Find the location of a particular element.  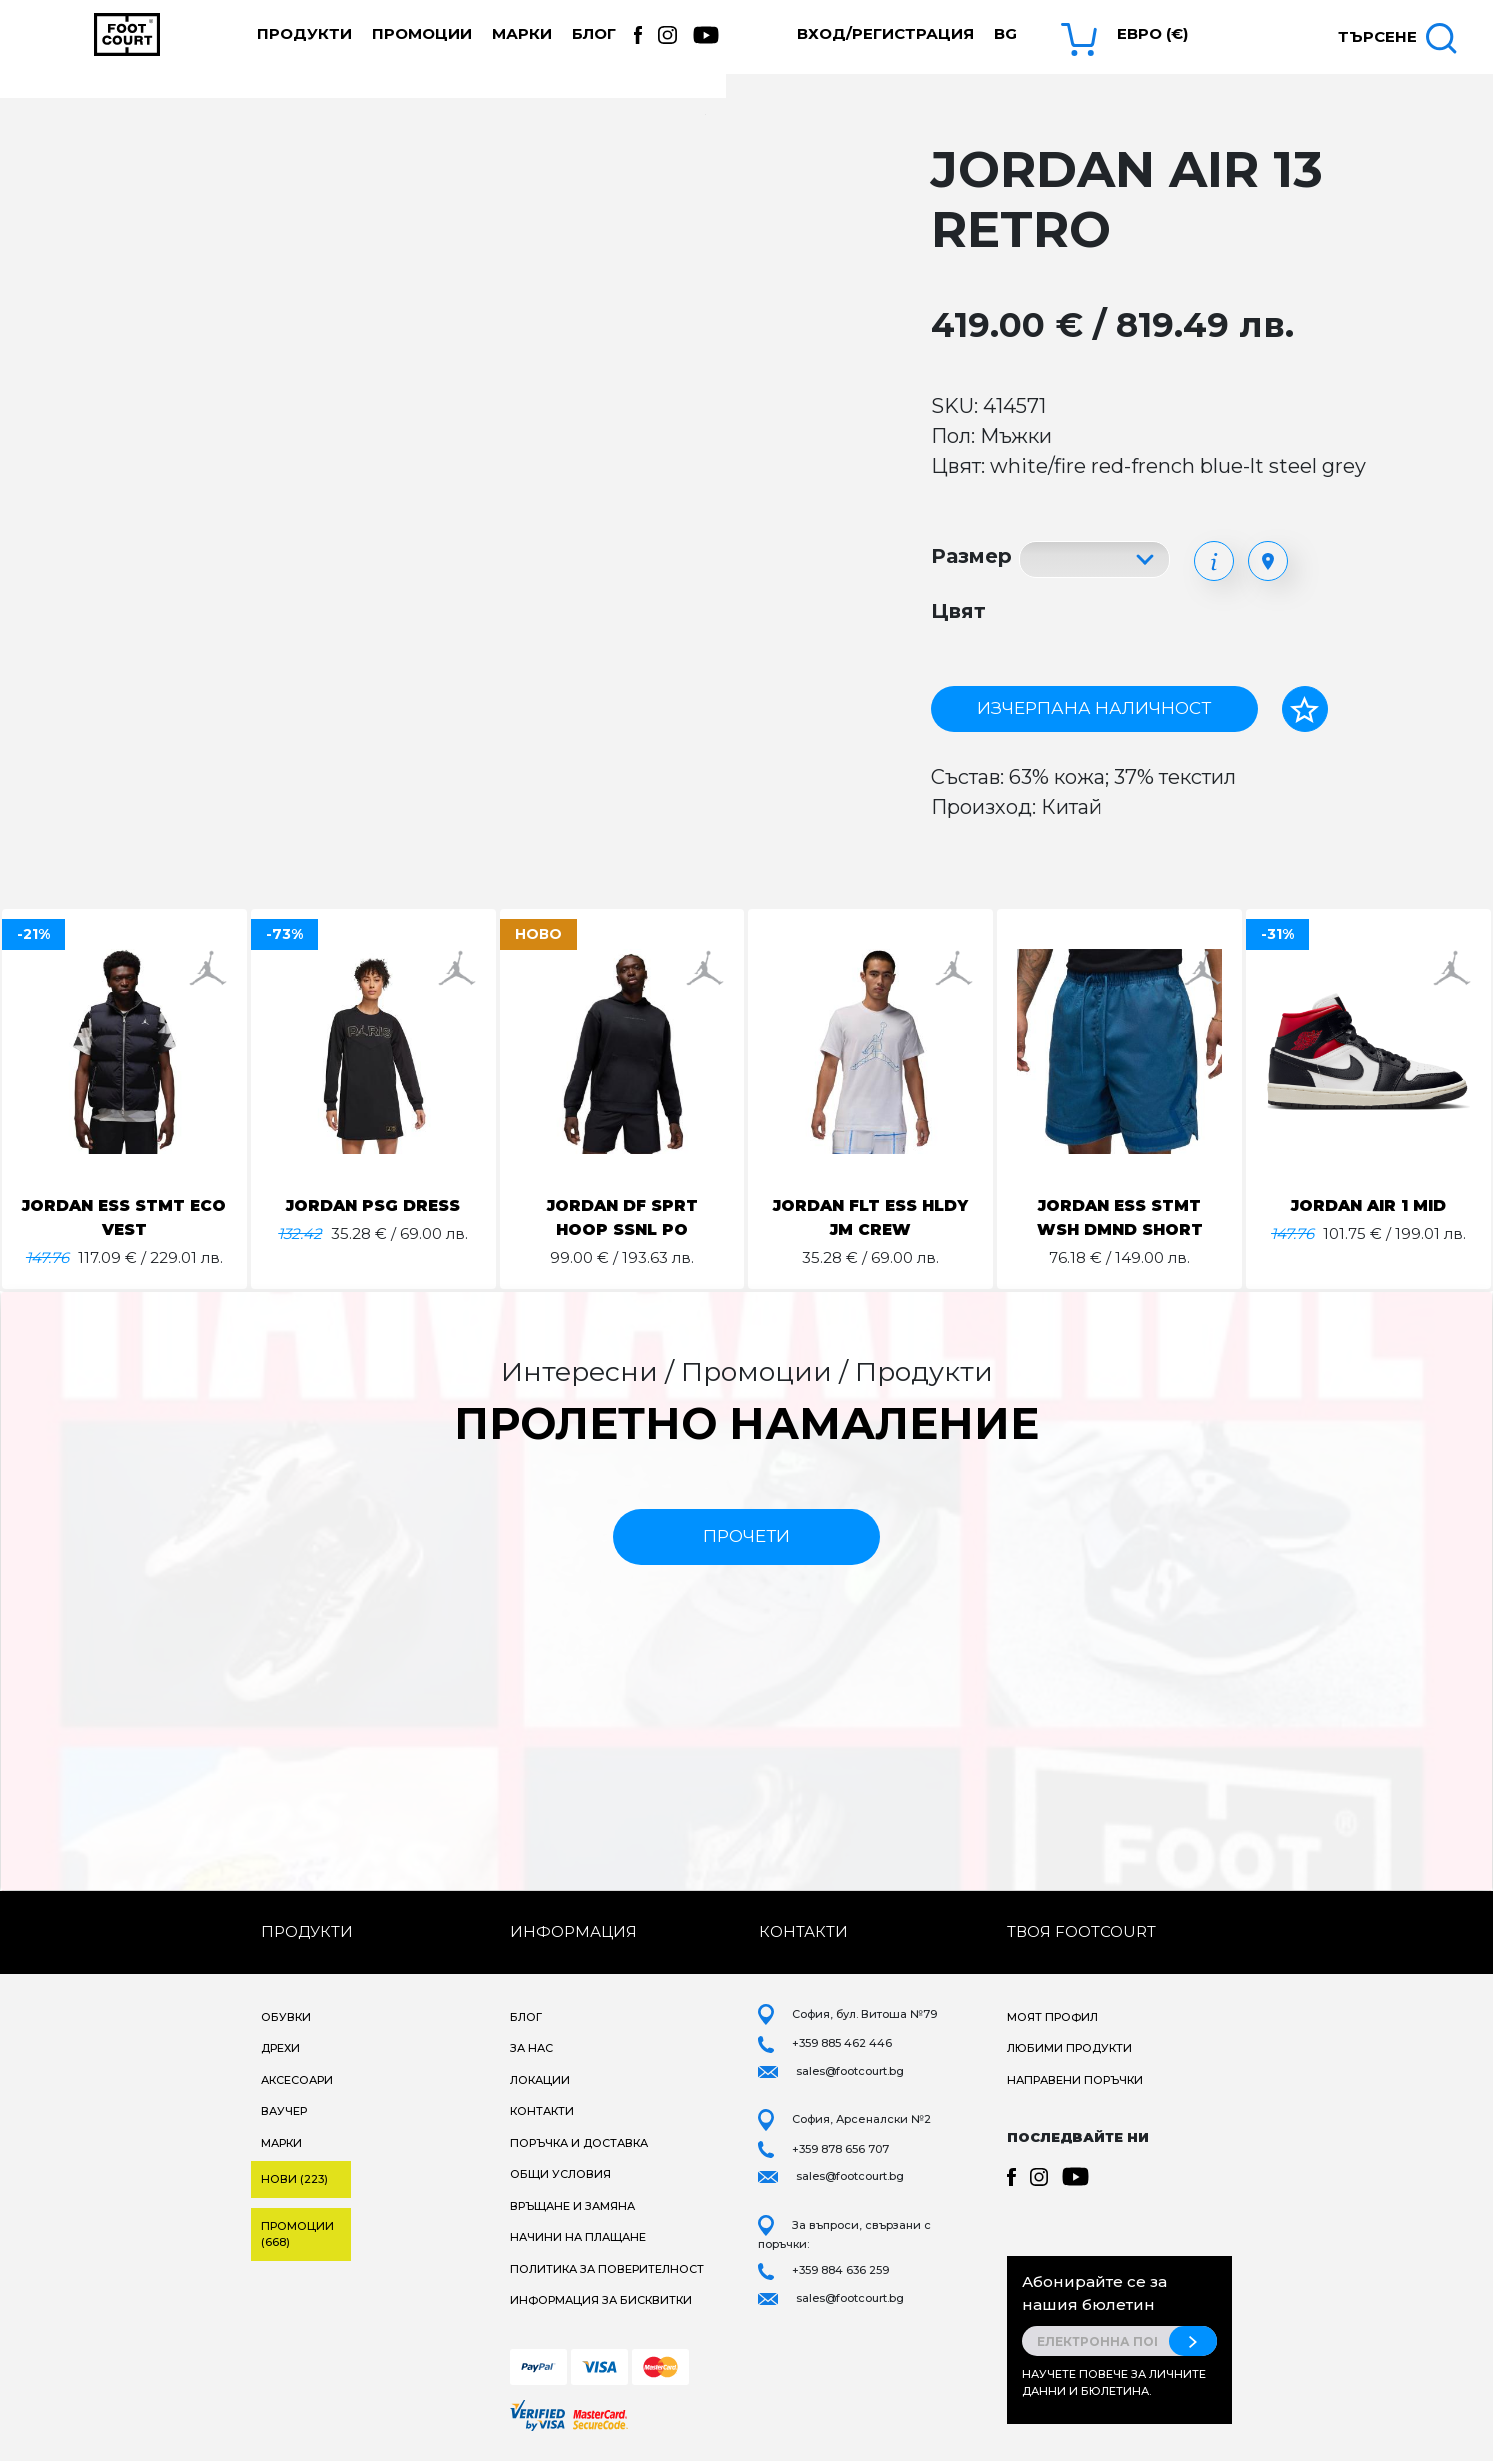

За нас is located at coordinates (531, 2048).